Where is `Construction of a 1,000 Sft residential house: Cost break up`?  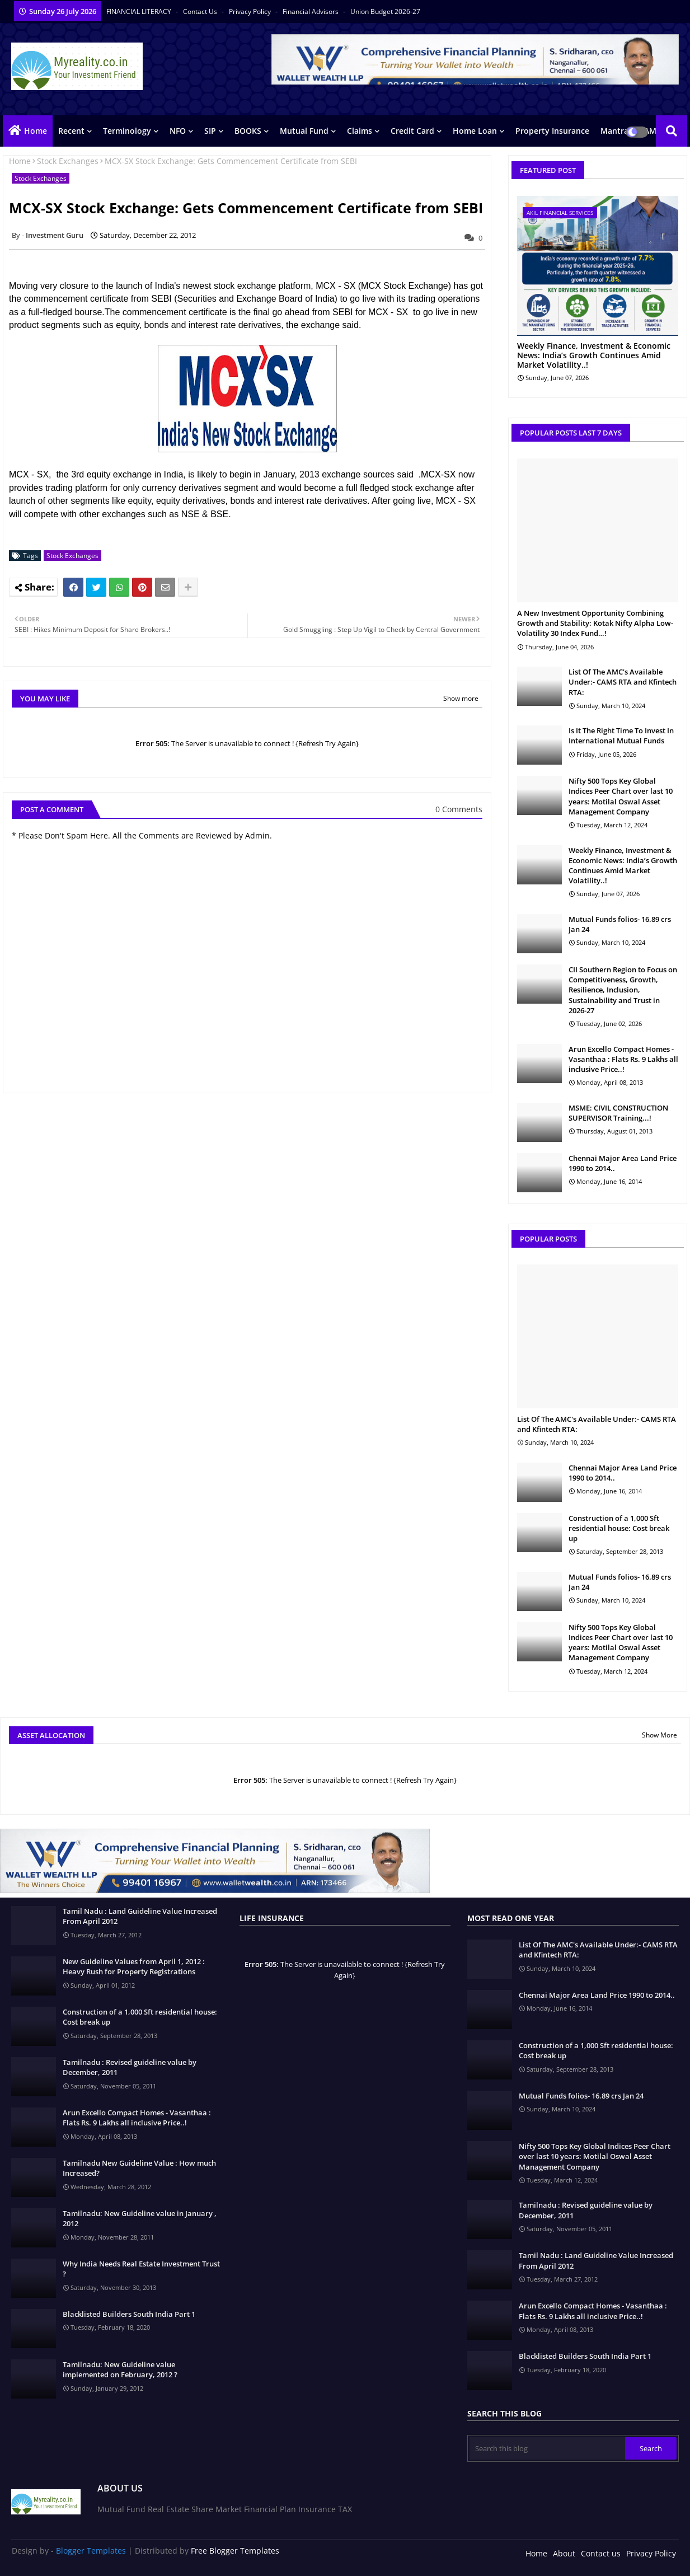 Construction of a 1,000 Sft residential house: Cost break up is located at coordinates (619, 1528).